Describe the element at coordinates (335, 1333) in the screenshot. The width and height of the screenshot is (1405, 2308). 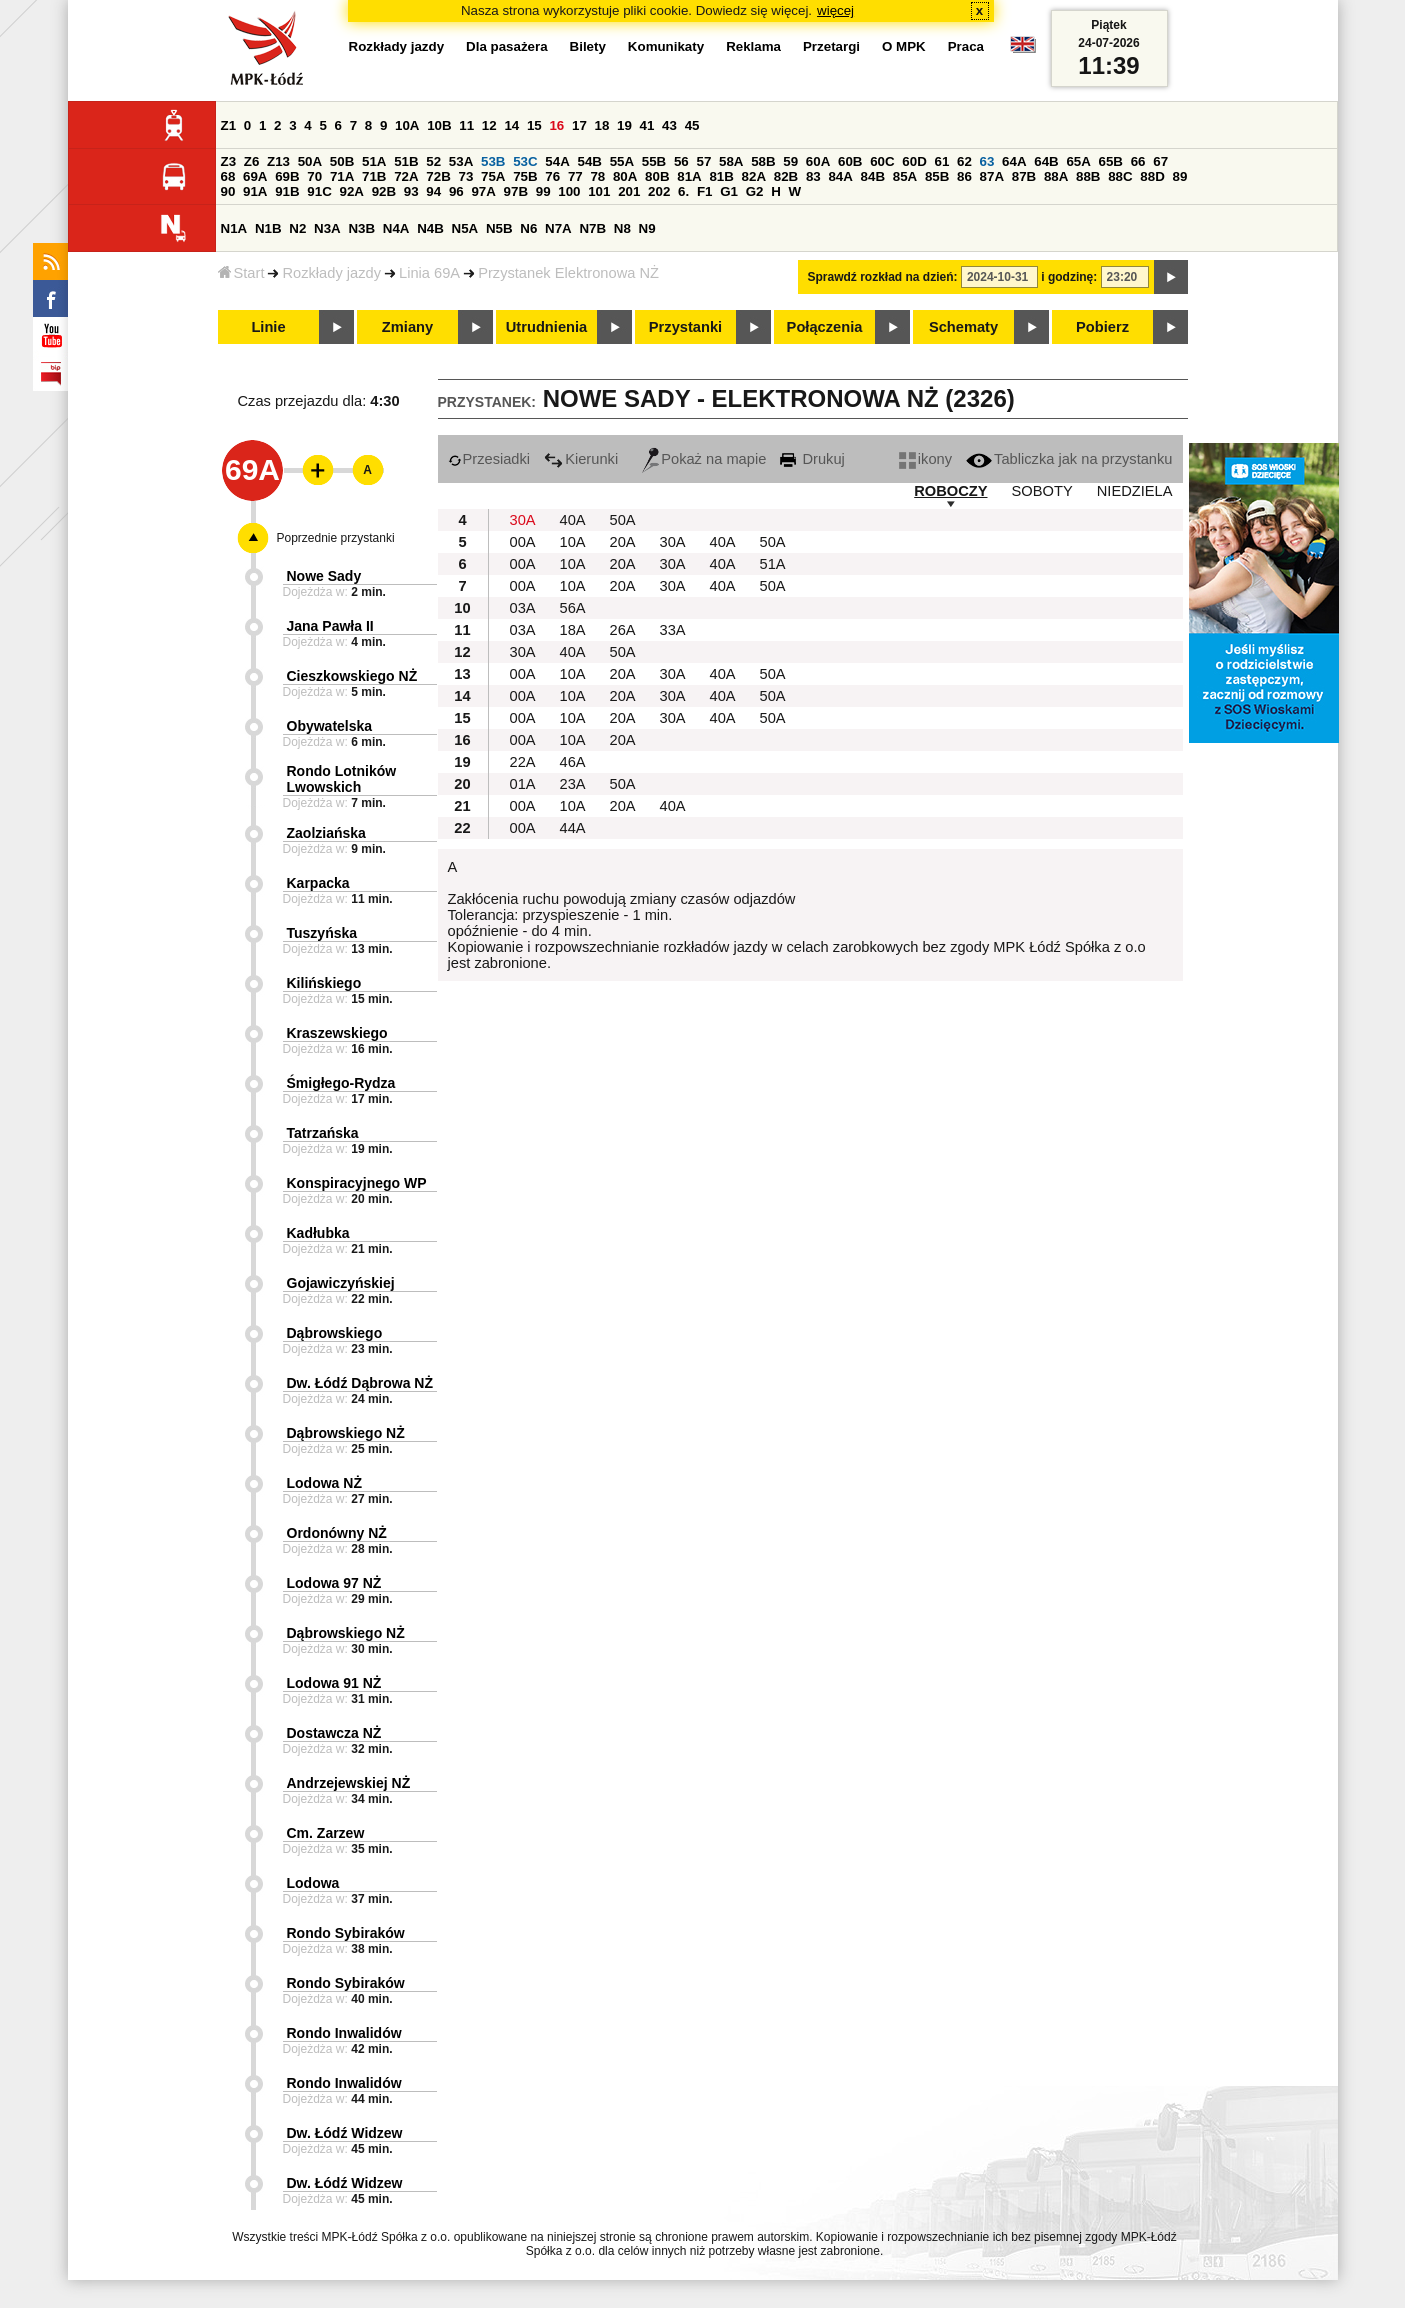
I see `Dąbrowskiego` at that location.